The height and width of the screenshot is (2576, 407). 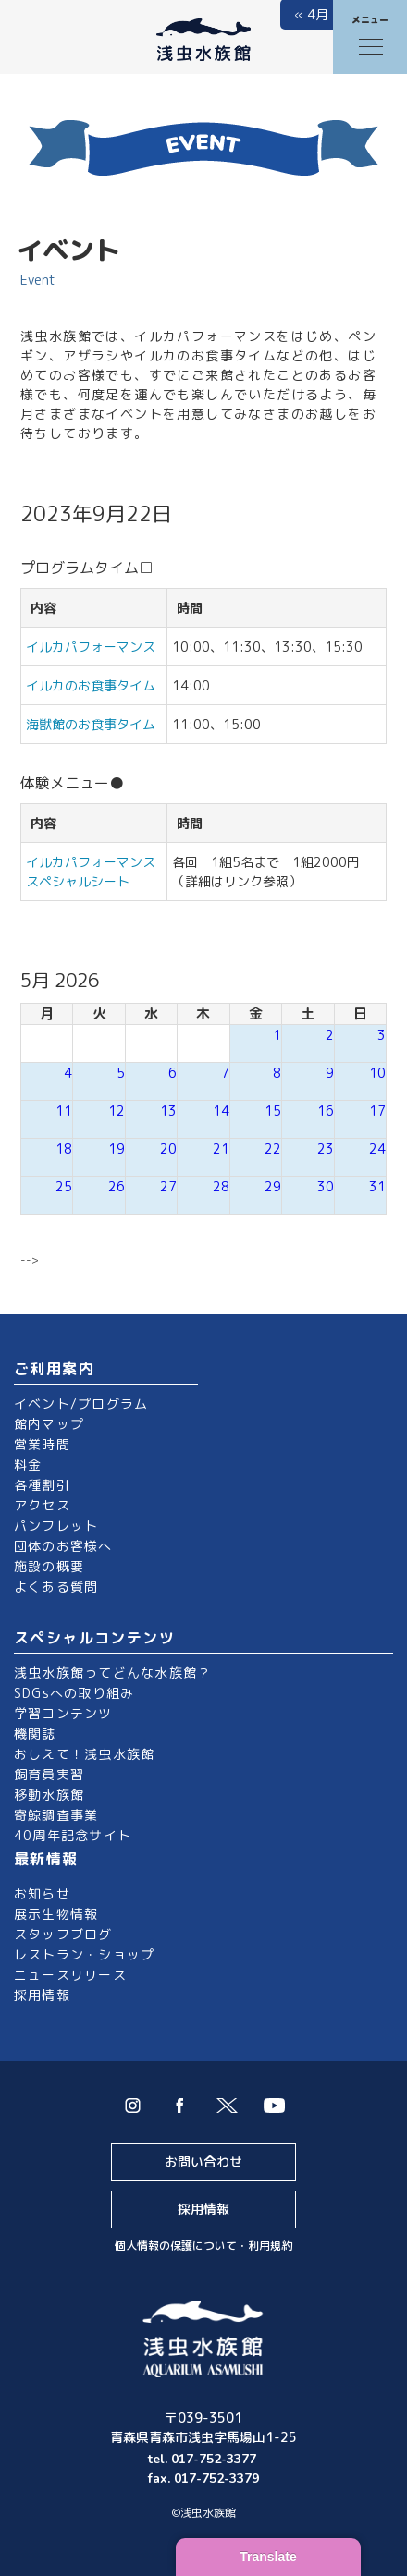 What do you see at coordinates (325, 1186) in the screenshot?
I see `30` at bounding box center [325, 1186].